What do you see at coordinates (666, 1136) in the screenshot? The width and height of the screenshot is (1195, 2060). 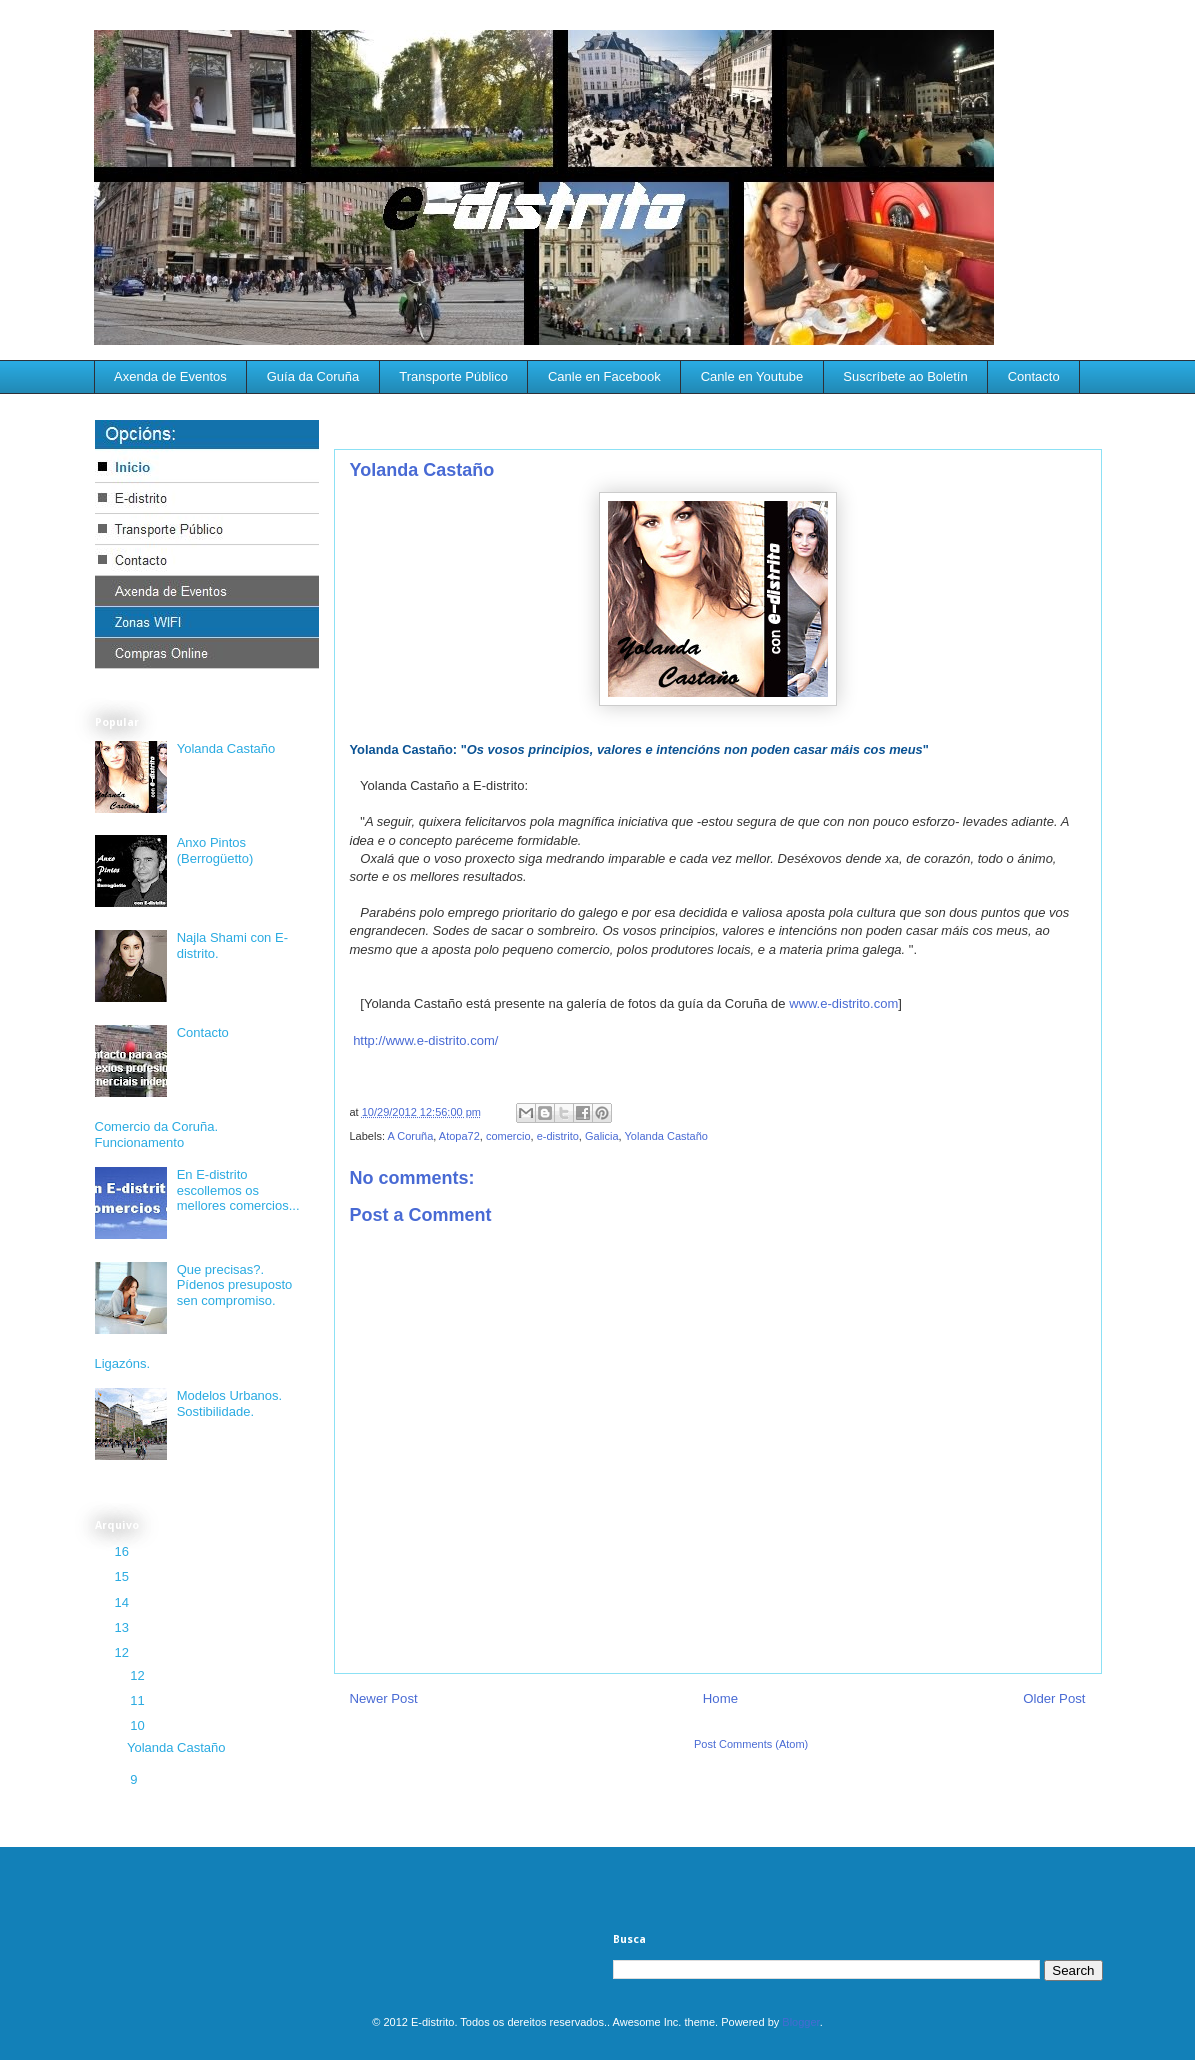 I see `Yolanda Castaño` at bounding box center [666, 1136].